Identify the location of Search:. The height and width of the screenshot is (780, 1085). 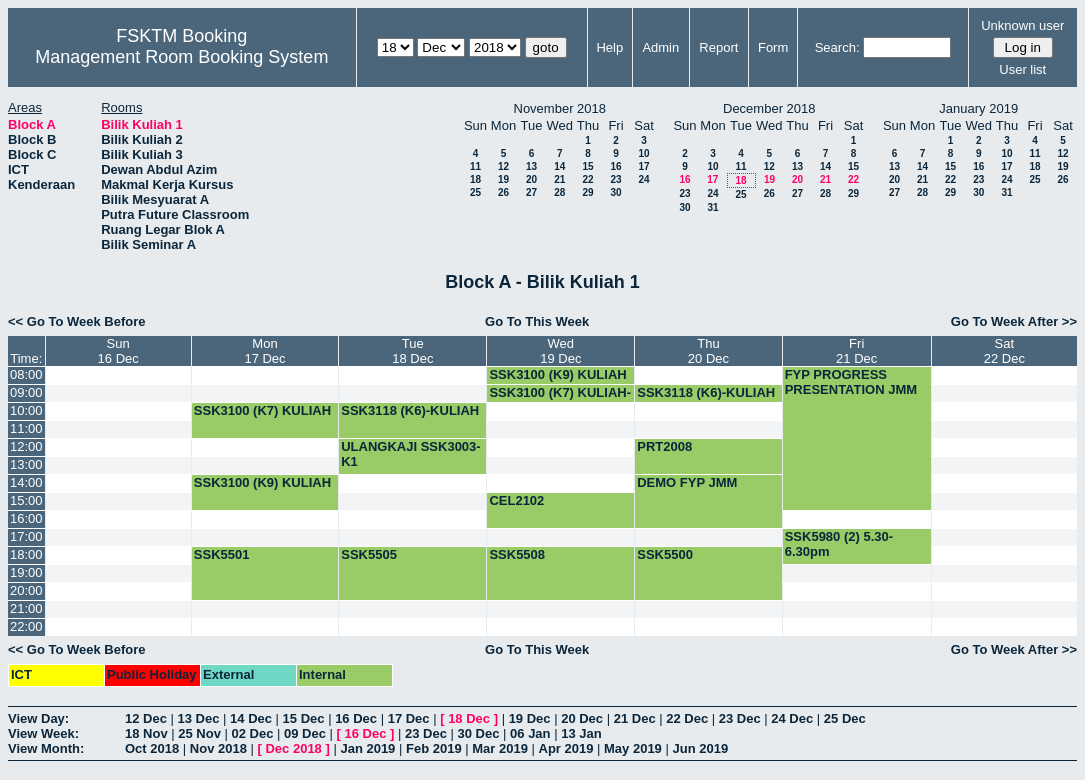
(837, 47).